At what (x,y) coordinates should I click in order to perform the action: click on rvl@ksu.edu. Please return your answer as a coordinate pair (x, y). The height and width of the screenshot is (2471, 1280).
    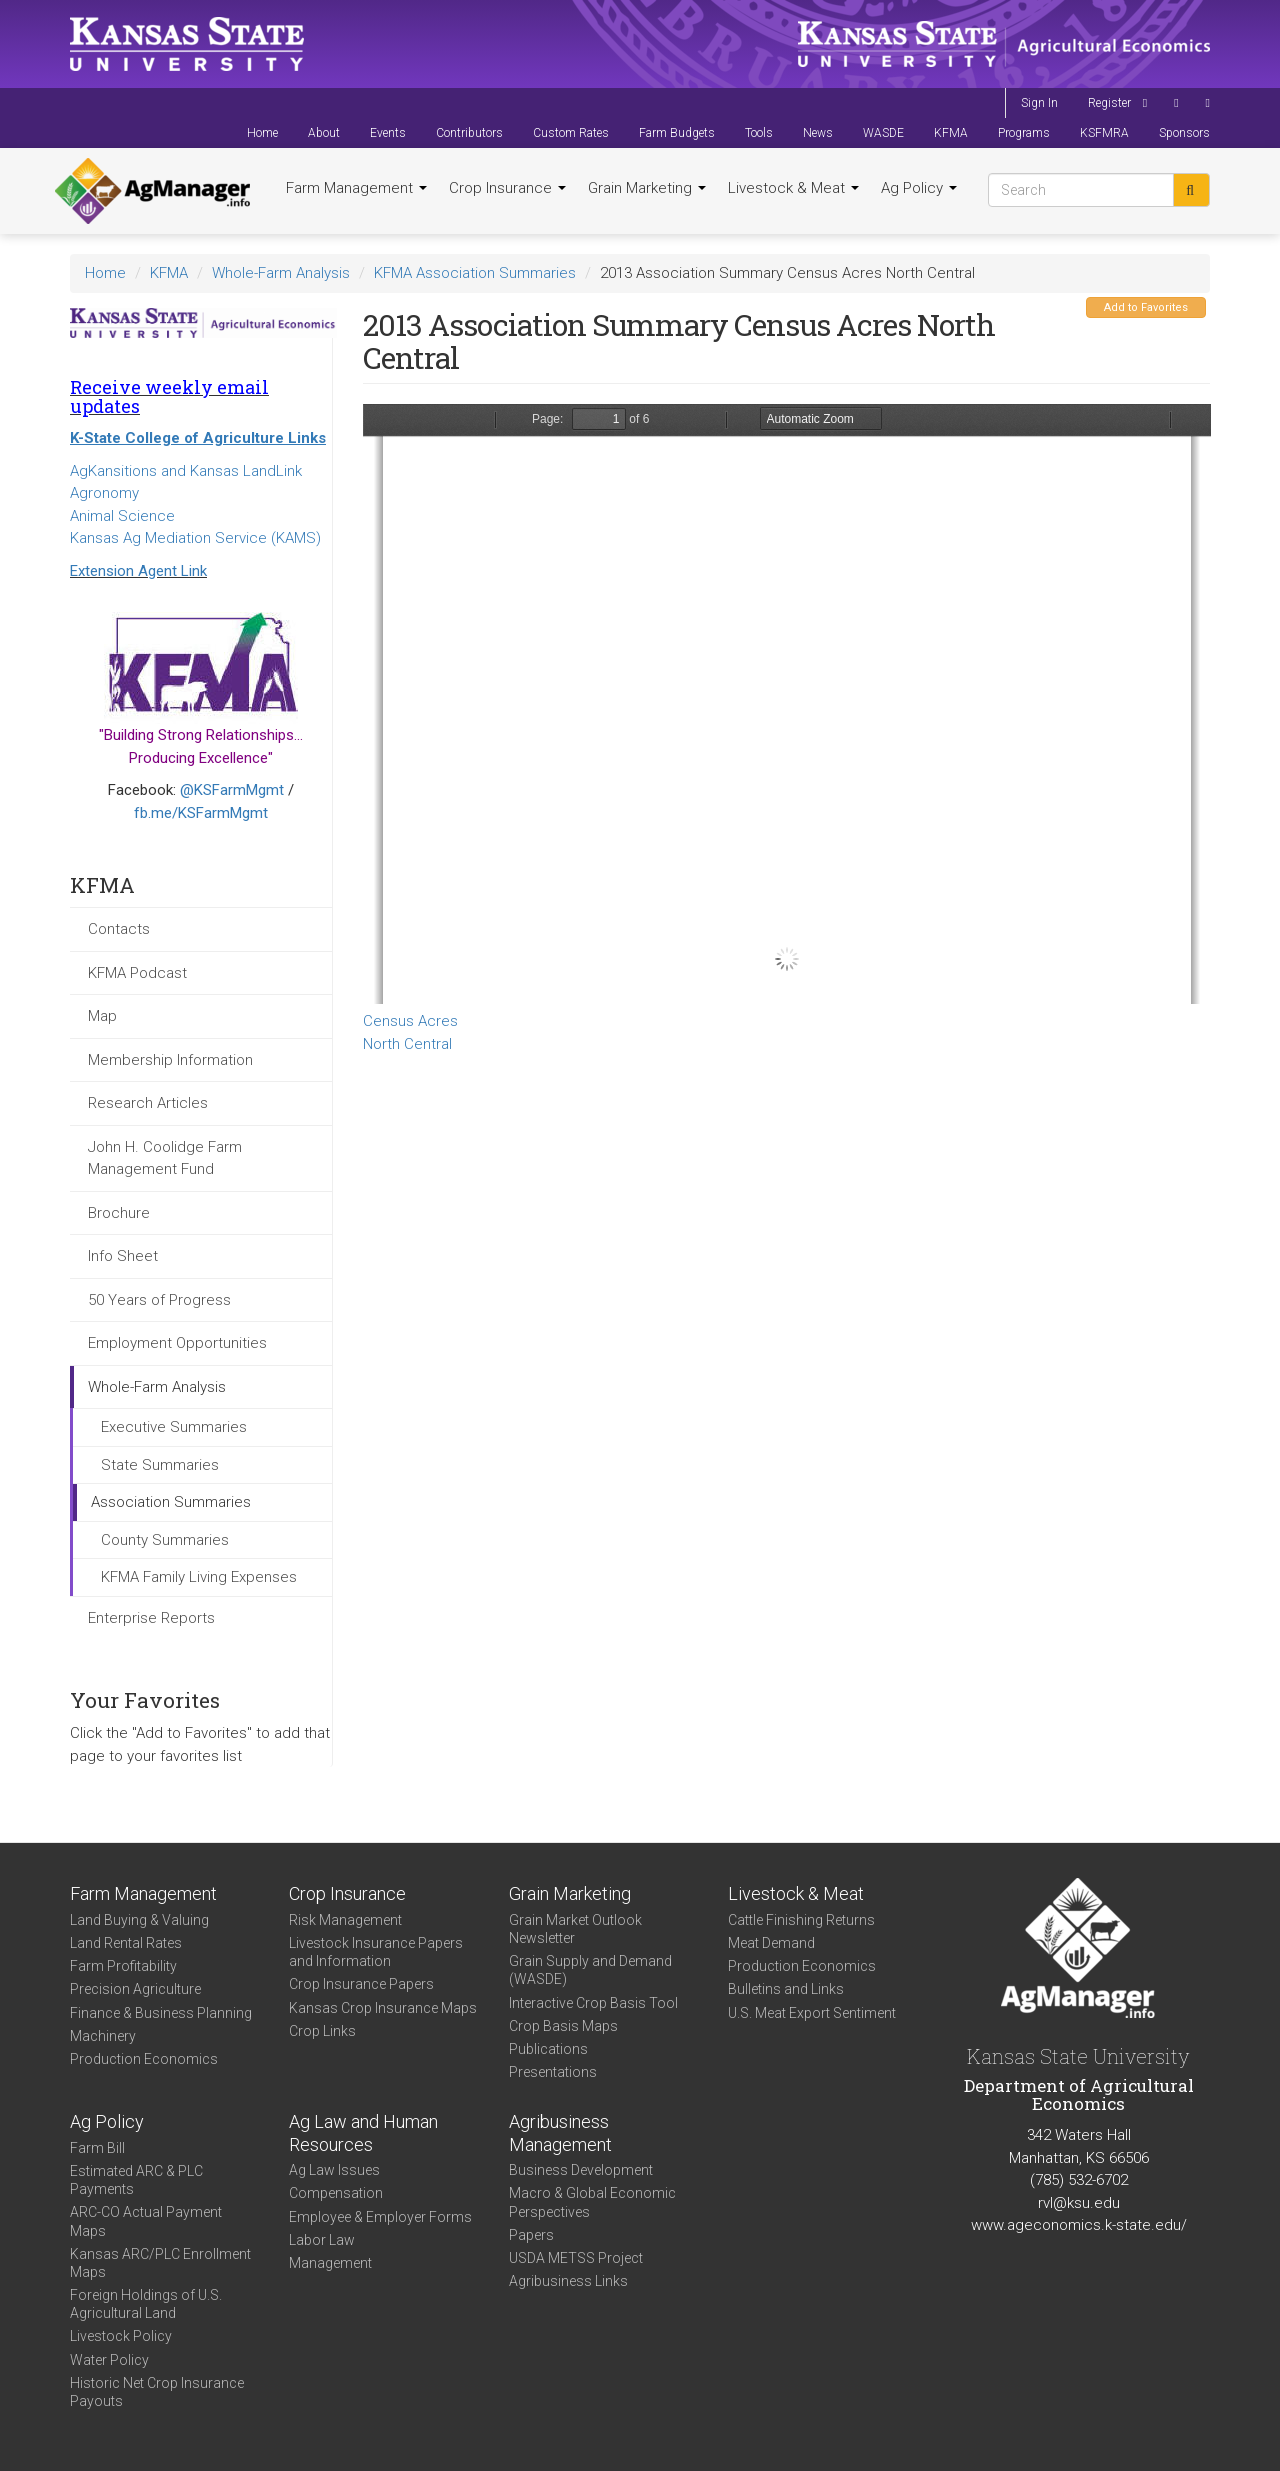
    Looking at the image, I should click on (1079, 2203).